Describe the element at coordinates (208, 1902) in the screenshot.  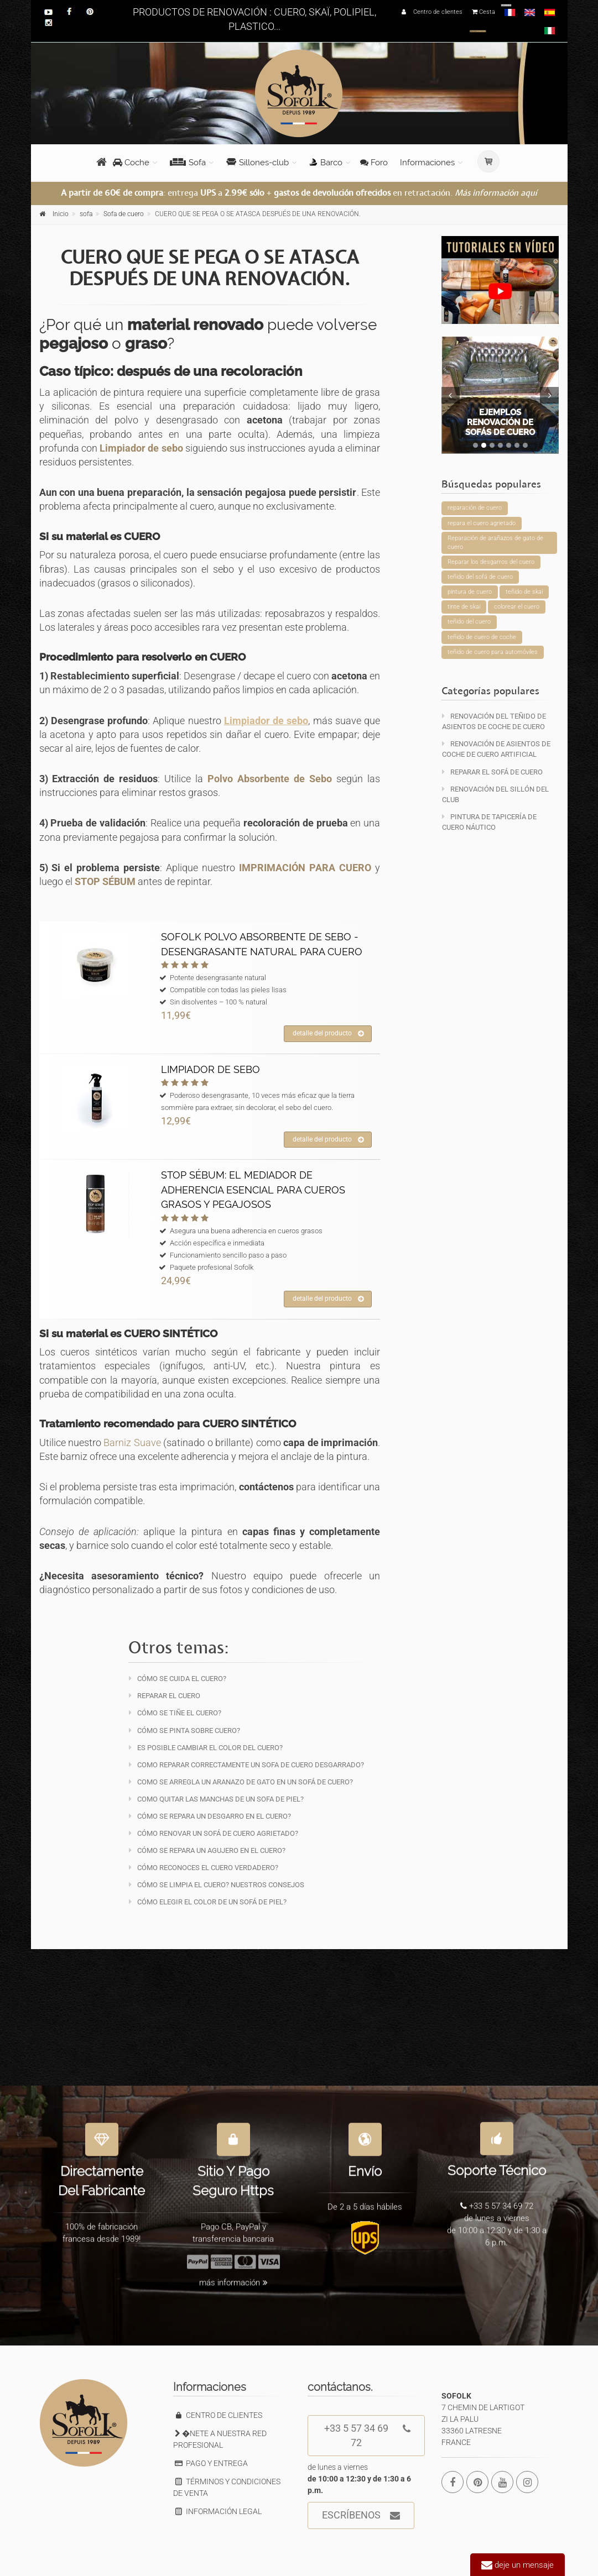
I see `Cómo elegir el color de un sofá de piel?` at that location.